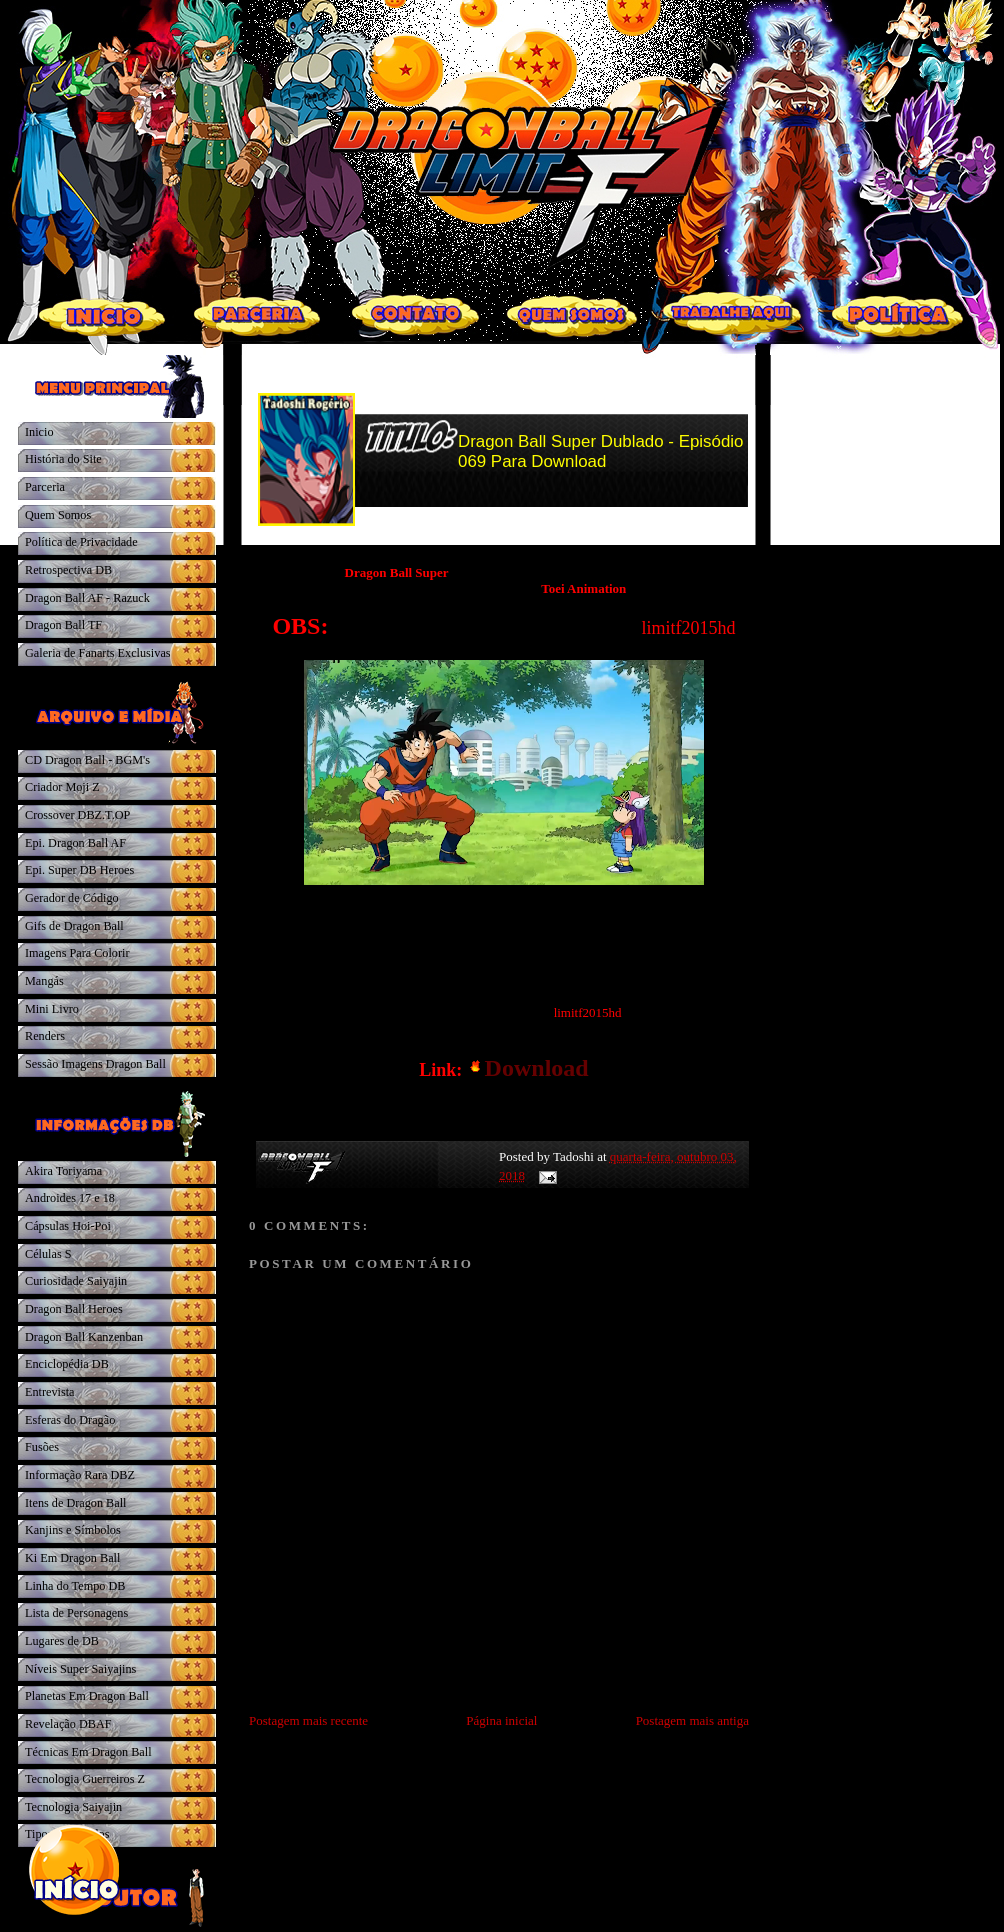  I want to click on Fusões, so click(42, 1447).